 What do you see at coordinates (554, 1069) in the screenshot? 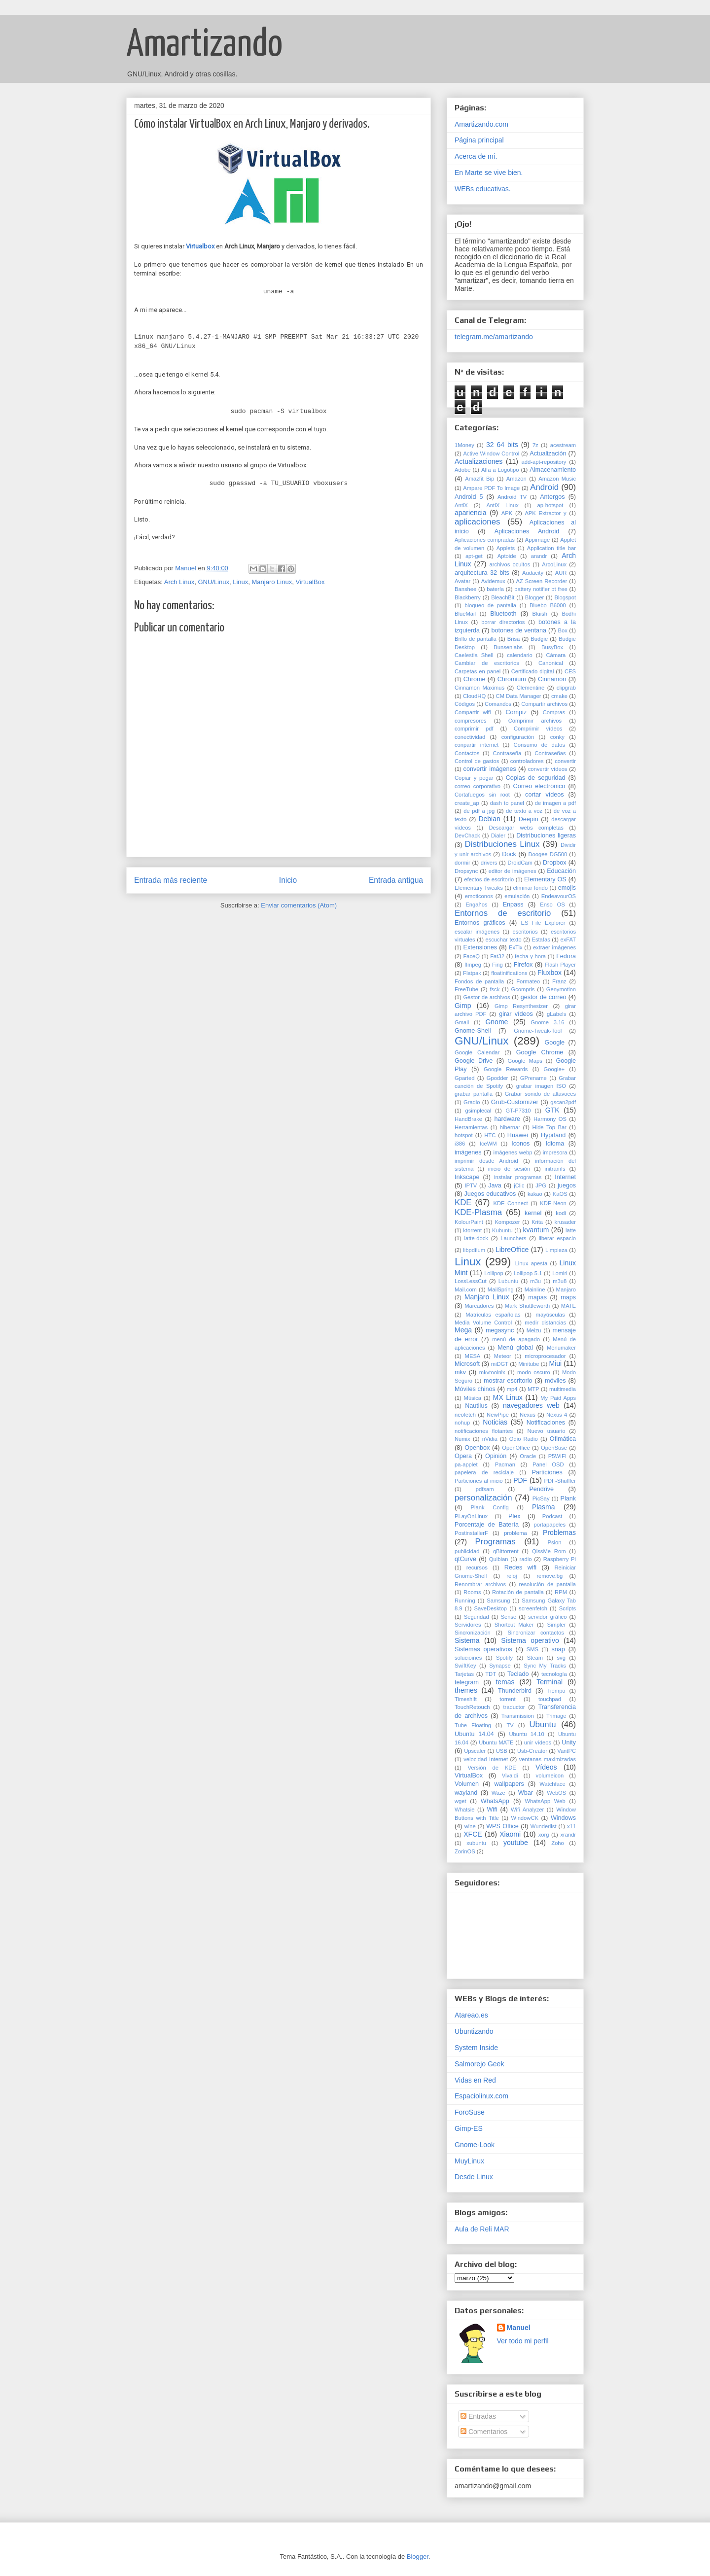
I see `Google+` at bounding box center [554, 1069].